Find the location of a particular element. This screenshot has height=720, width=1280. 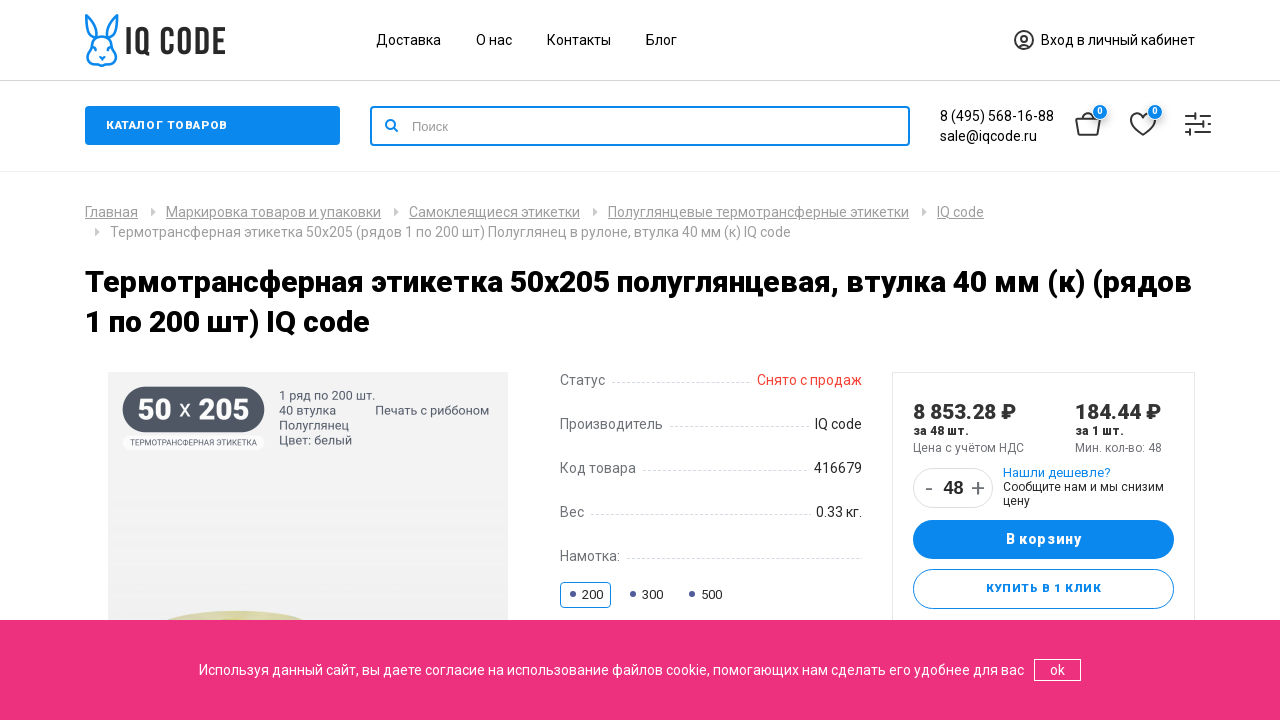

IQ code is located at coordinates (960, 212).